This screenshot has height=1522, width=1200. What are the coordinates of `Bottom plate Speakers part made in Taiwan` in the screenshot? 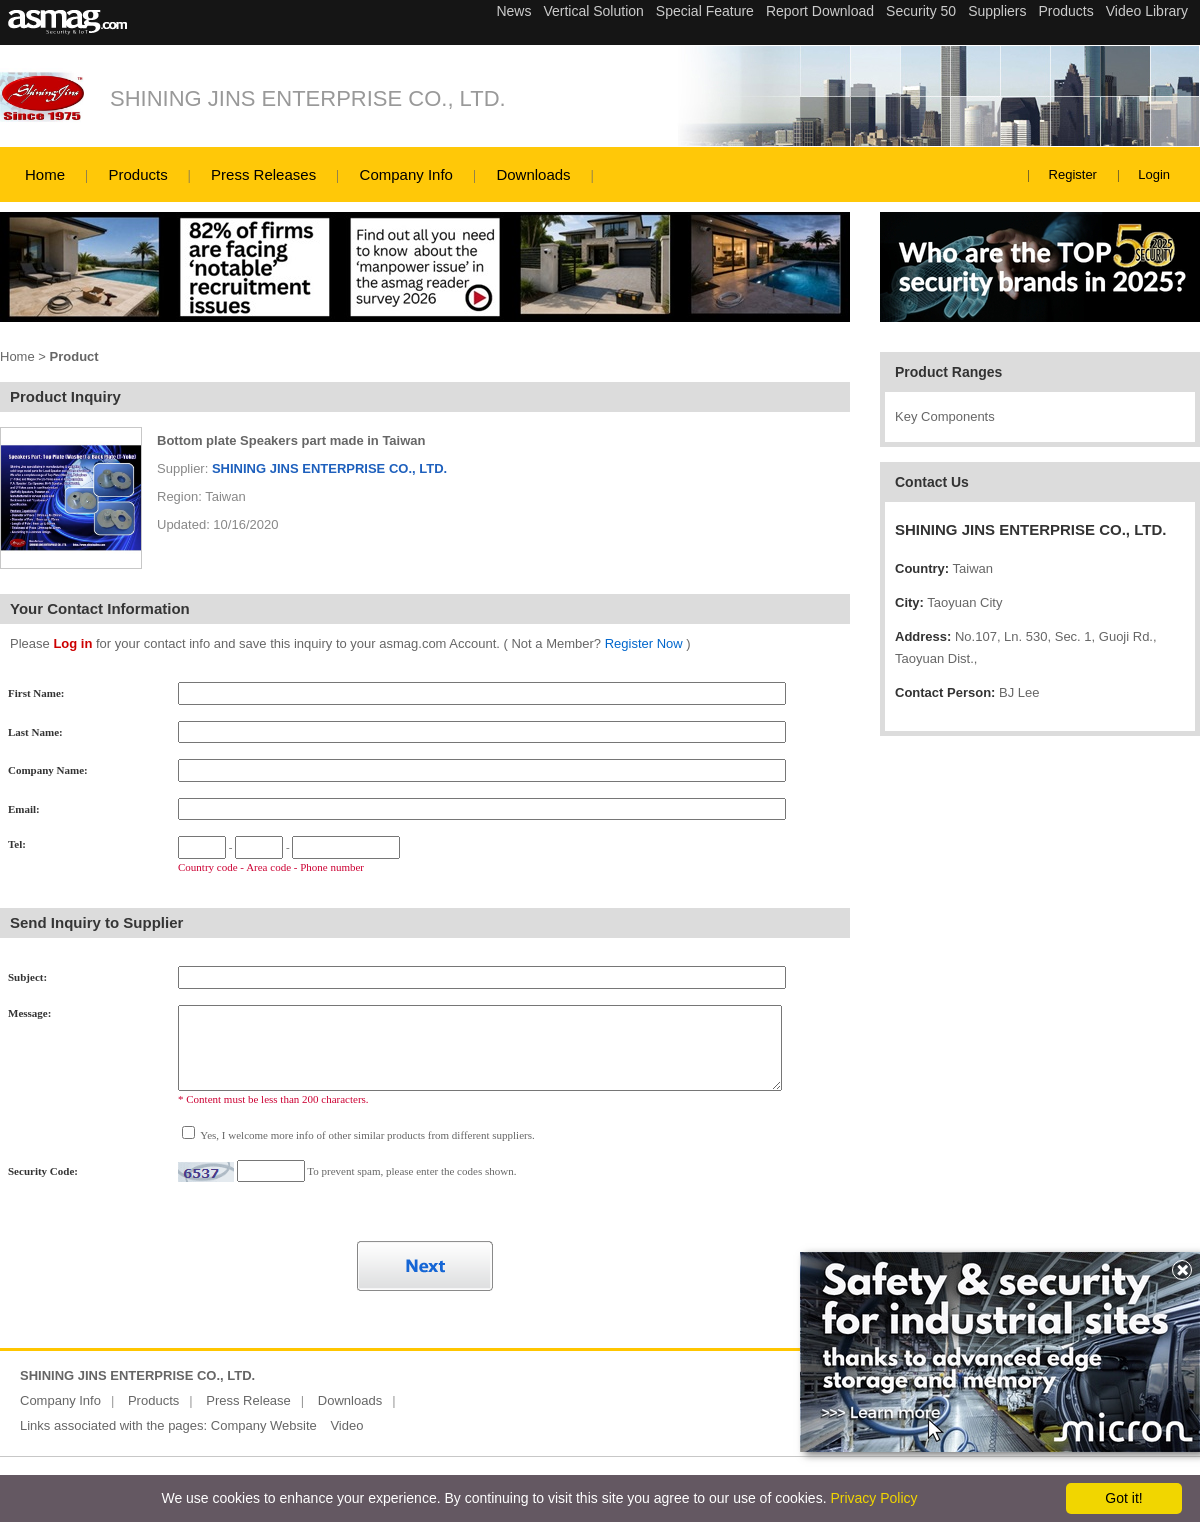 It's located at (291, 440).